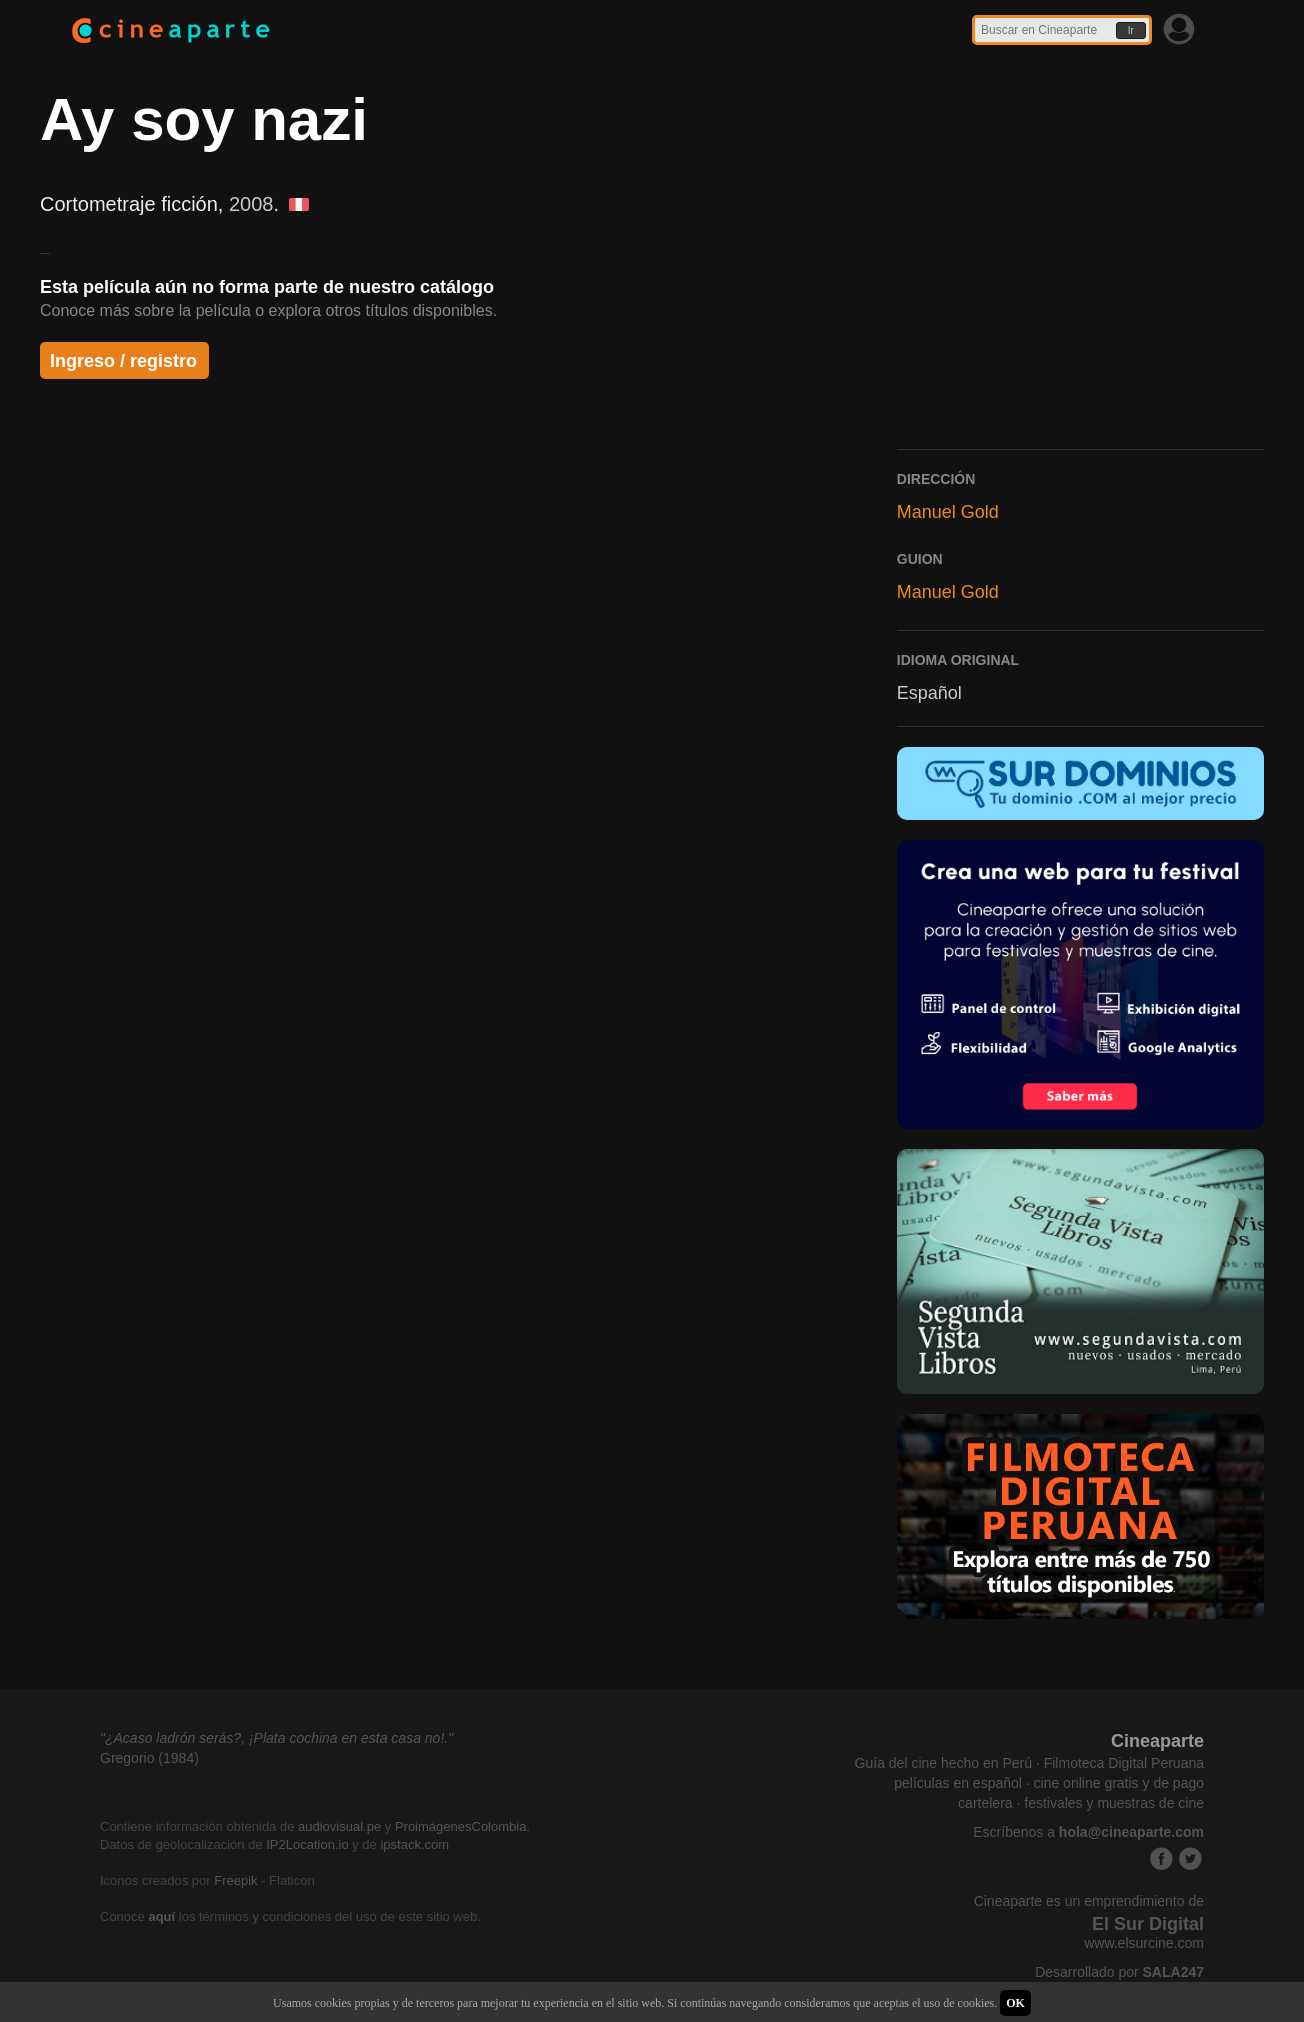 The height and width of the screenshot is (2022, 1304). I want to click on audiovisual.pe, so click(339, 1826).